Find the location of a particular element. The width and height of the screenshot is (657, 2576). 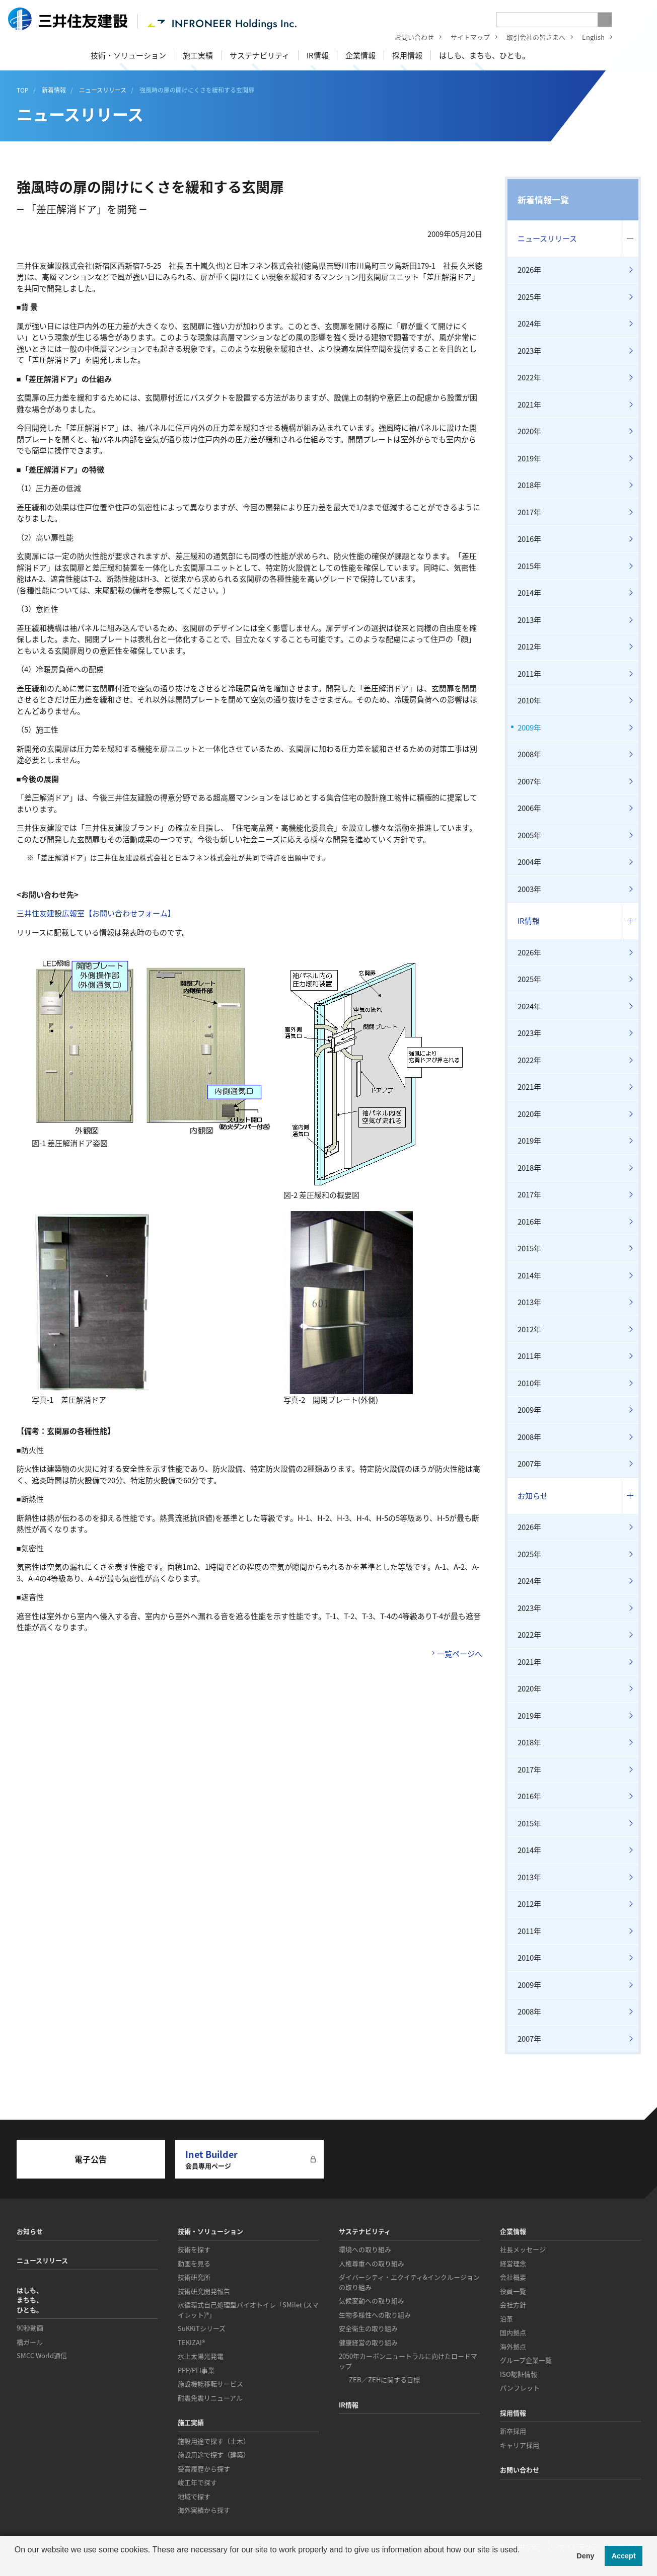

2017年 is located at coordinates (529, 512).